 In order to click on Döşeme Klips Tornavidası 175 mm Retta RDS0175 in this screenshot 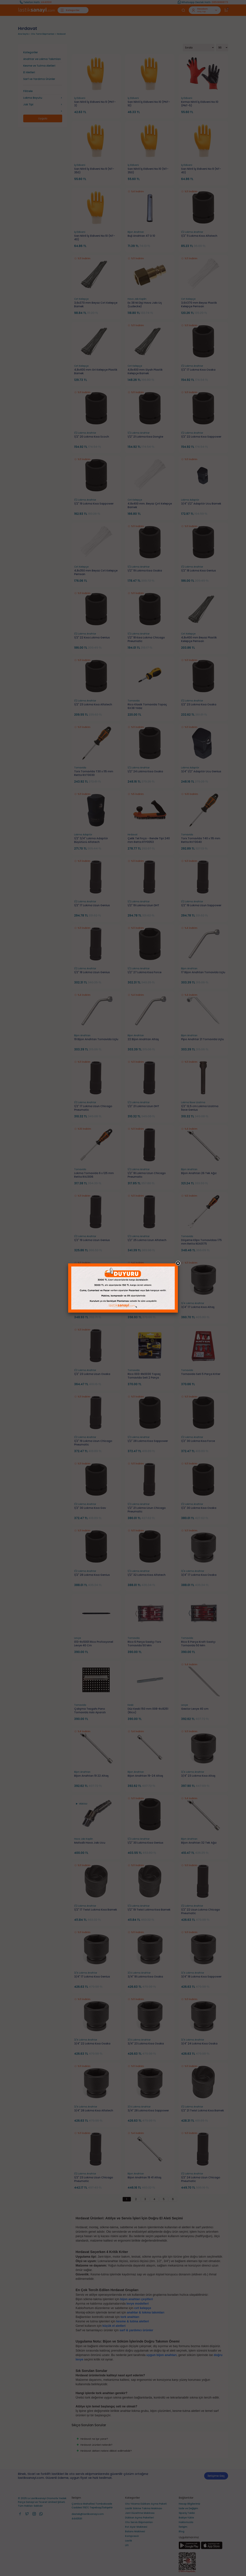, I will do `click(201, 1242)`.